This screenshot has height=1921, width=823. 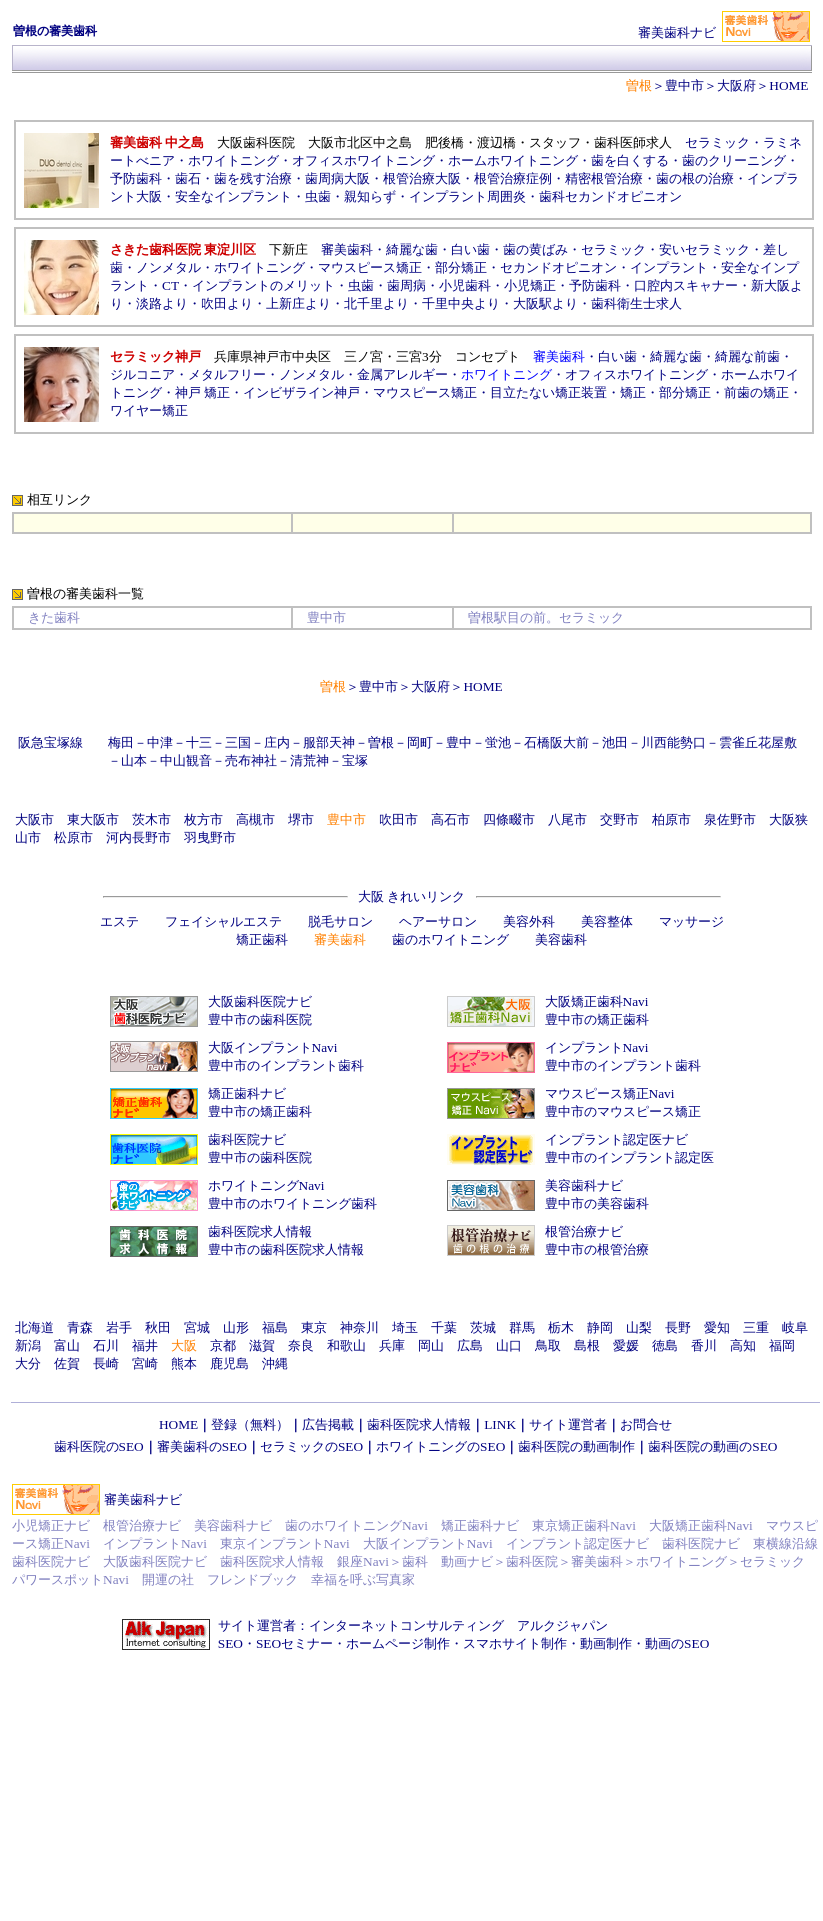 What do you see at coordinates (262, 1345) in the screenshot?
I see `滋賀` at bounding box center [262, 1345].